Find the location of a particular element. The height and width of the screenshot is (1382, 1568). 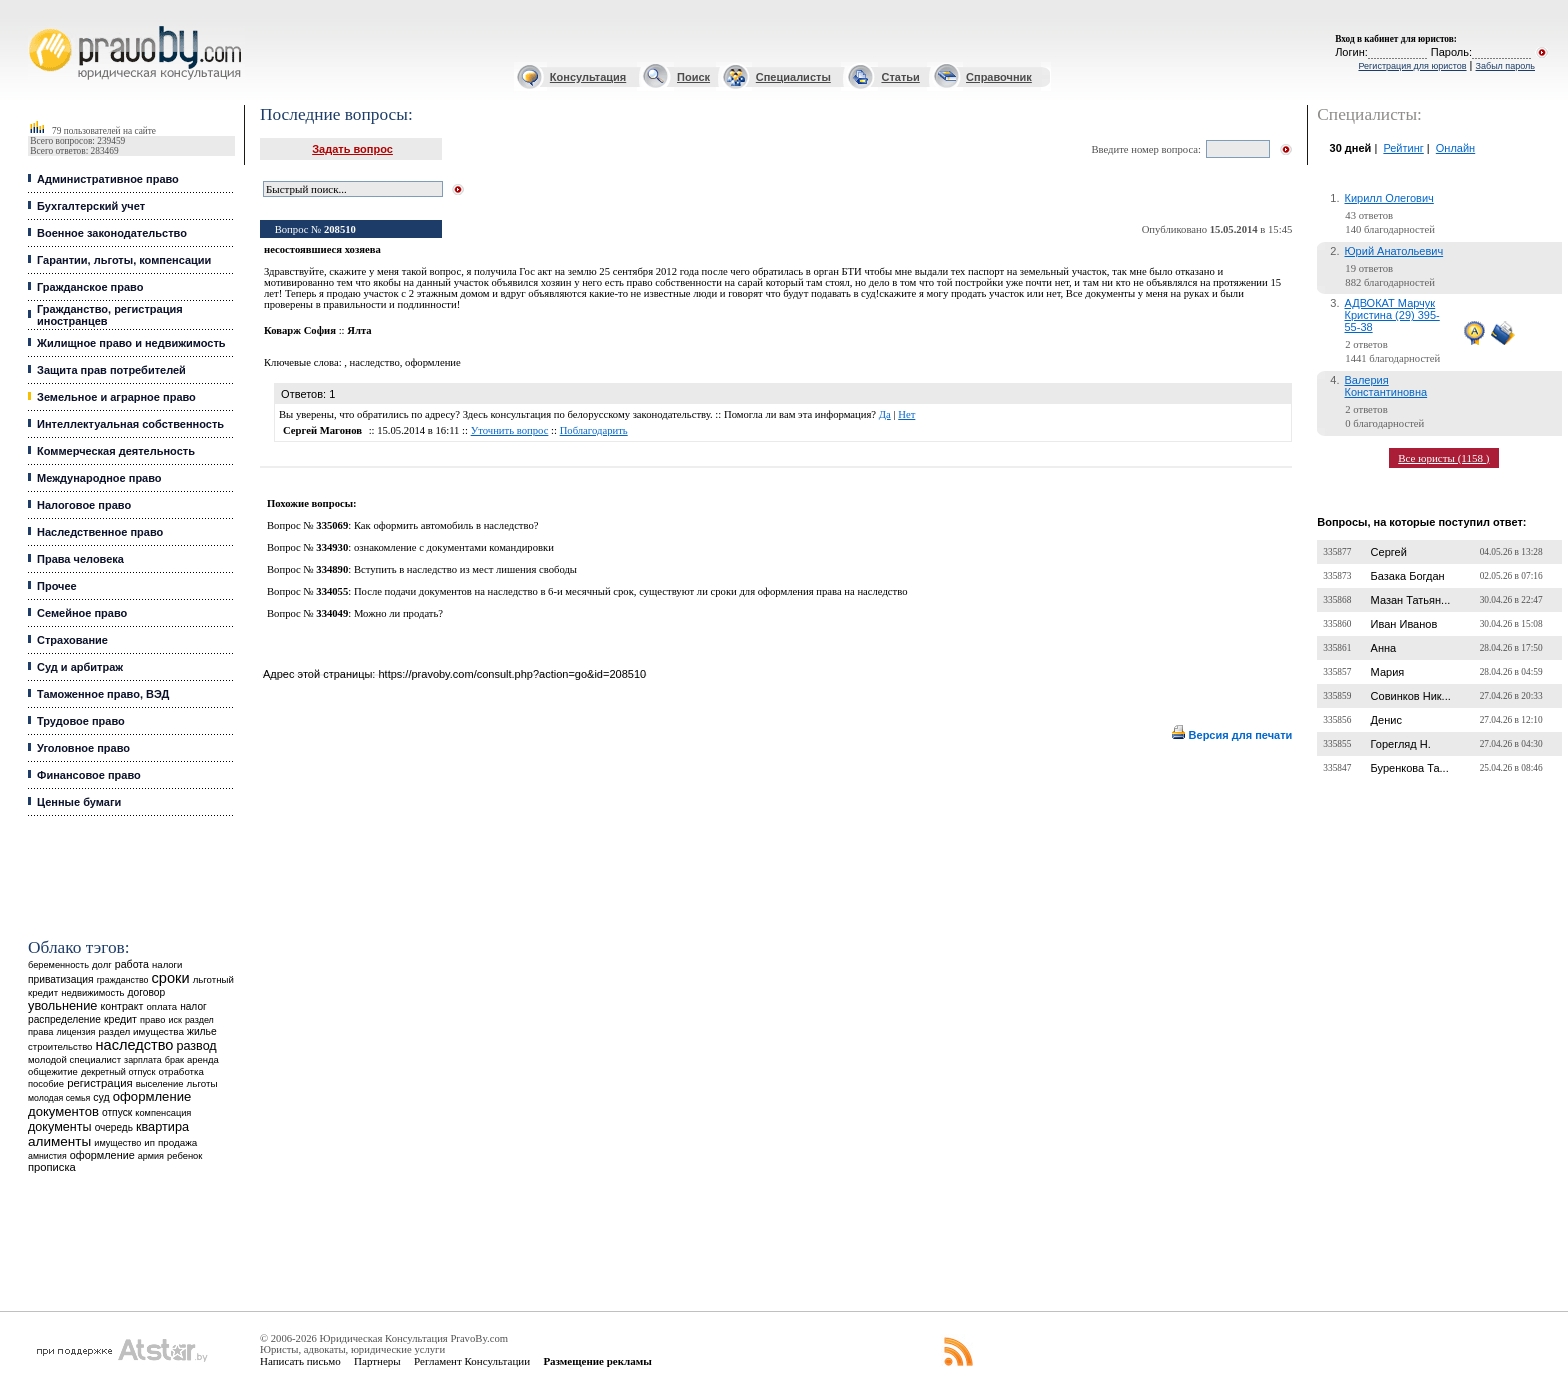

После подачи документов на наследство в 6-и месячный срок, существуют ли сроки для оформления права на наследство is located at coordinates (631, 591).